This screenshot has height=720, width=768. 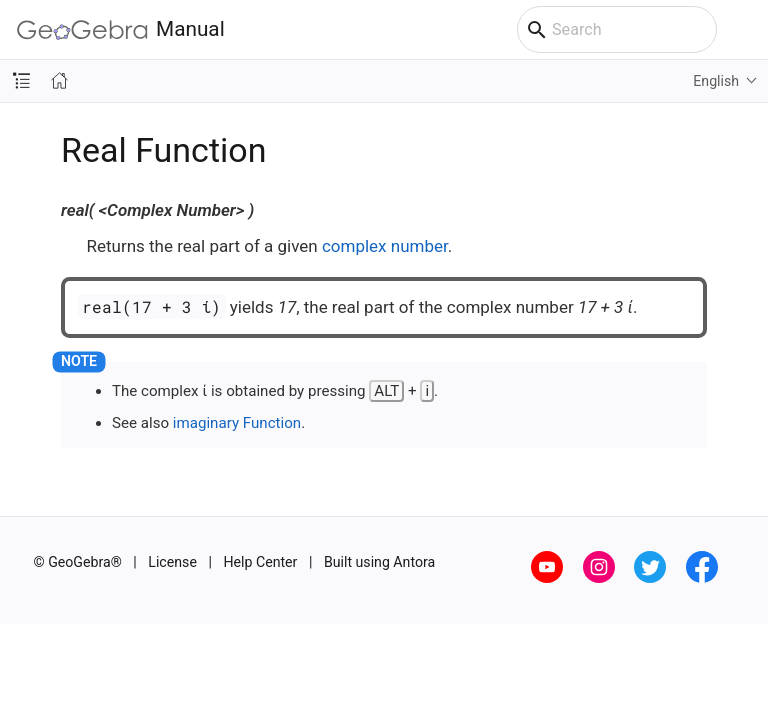 I want to click on License, so click(x=172, y=562).